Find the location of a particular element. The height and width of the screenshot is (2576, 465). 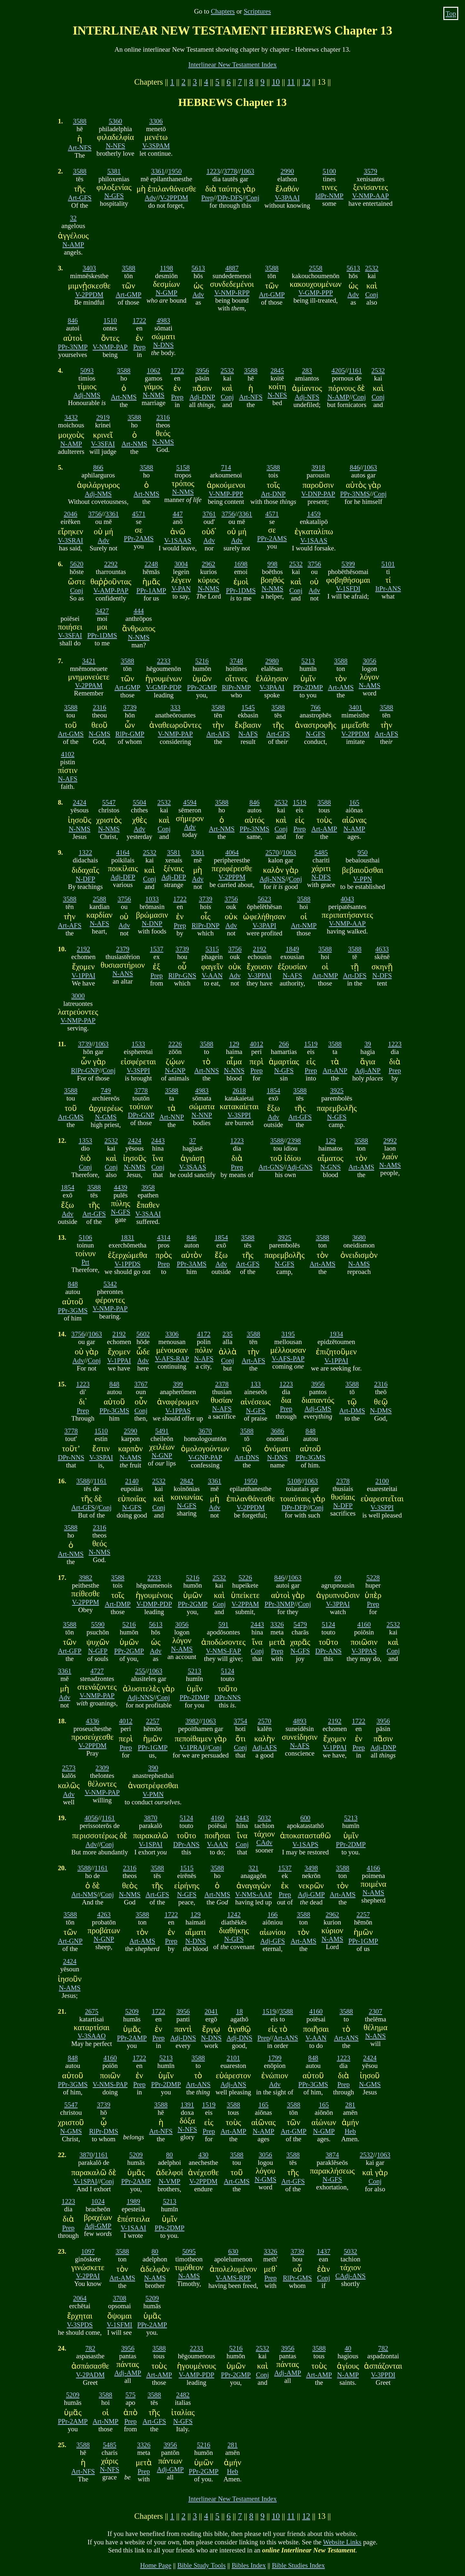

3680 is located at coordinates (359, 1237).